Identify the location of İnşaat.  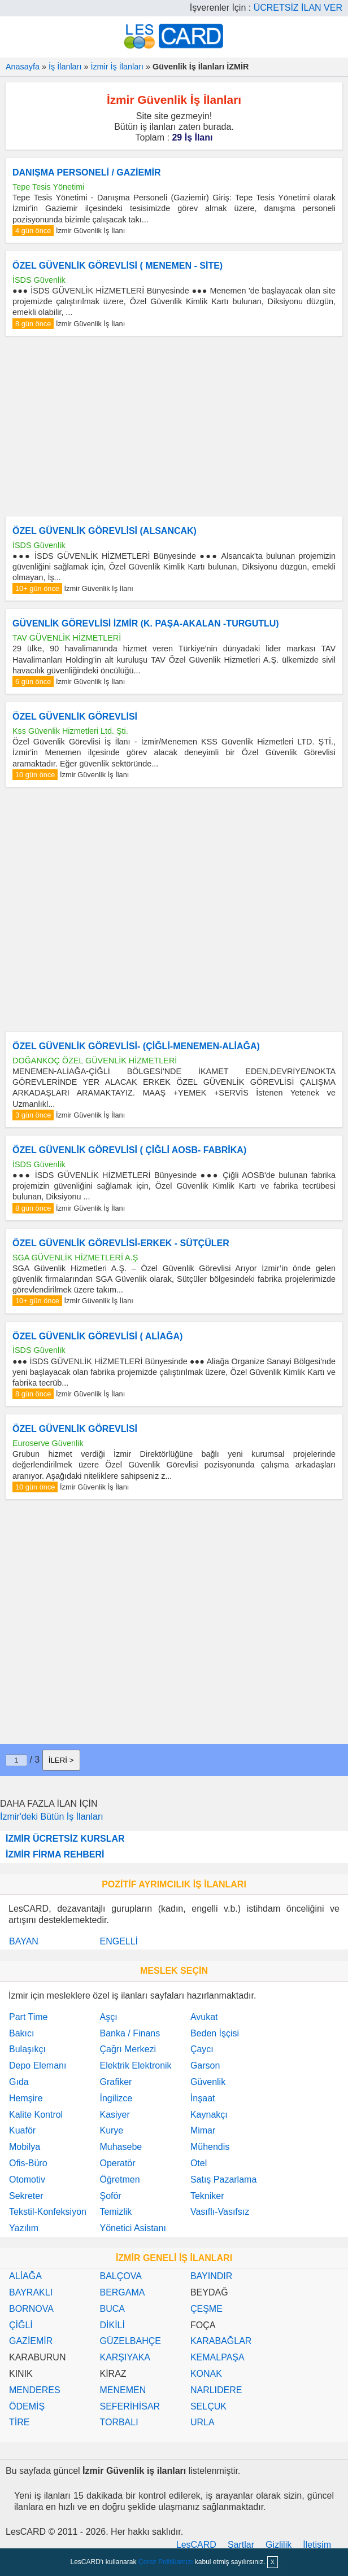
(202, 2098).